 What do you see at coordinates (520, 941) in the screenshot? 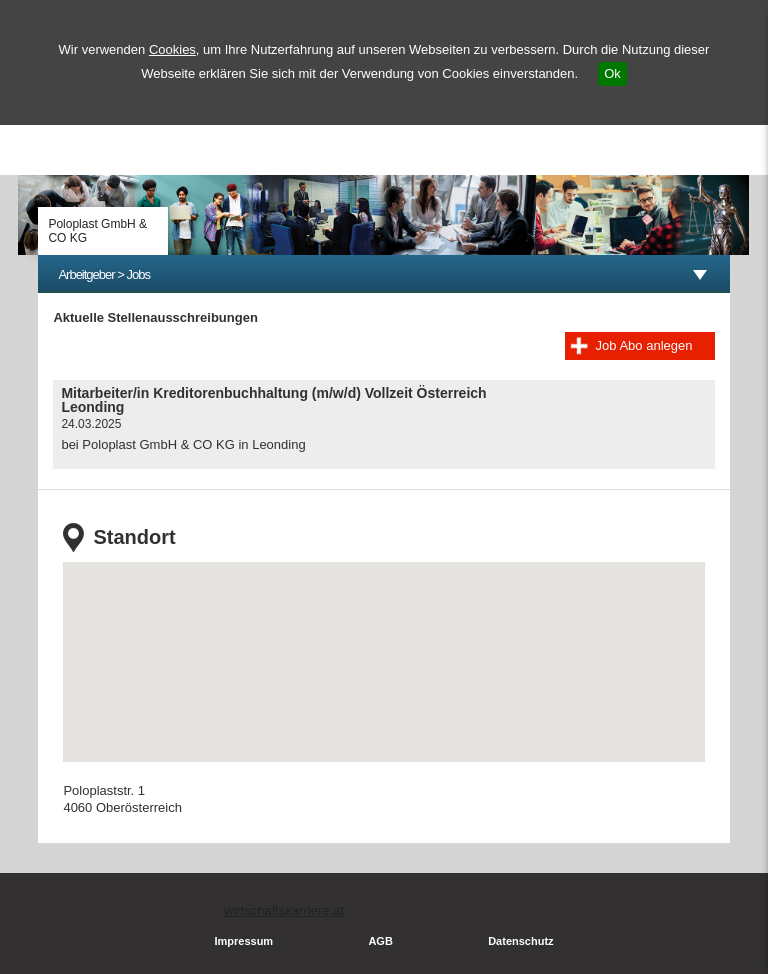
I see `Datenschutz` at bounding box center [520, 941].